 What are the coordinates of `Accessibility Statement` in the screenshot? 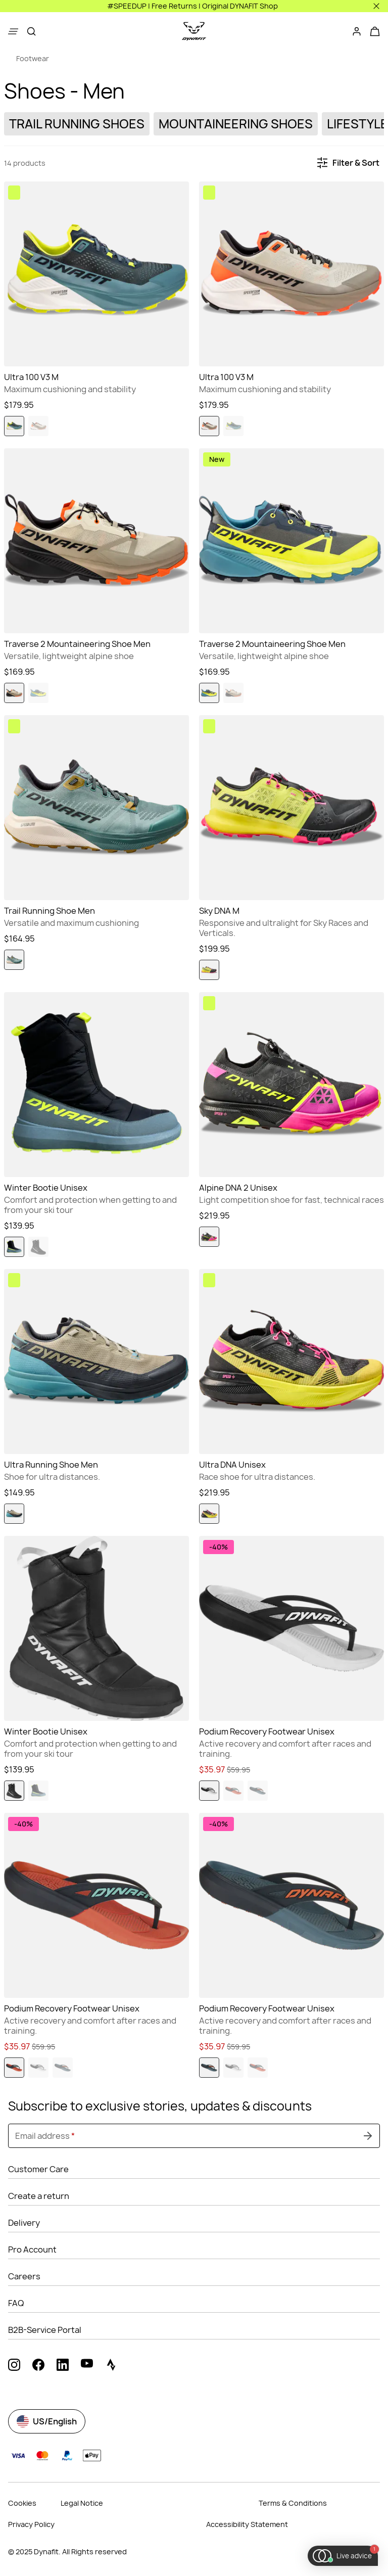 It's located at (247, 2524).